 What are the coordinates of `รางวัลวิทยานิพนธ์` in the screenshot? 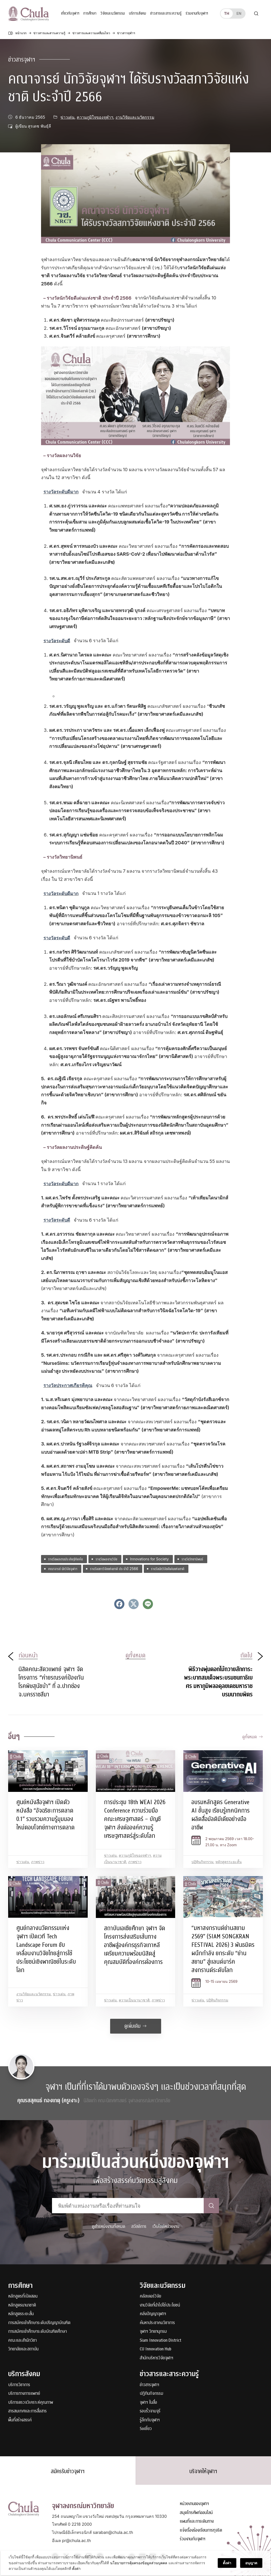 It's located at (192, 1558).